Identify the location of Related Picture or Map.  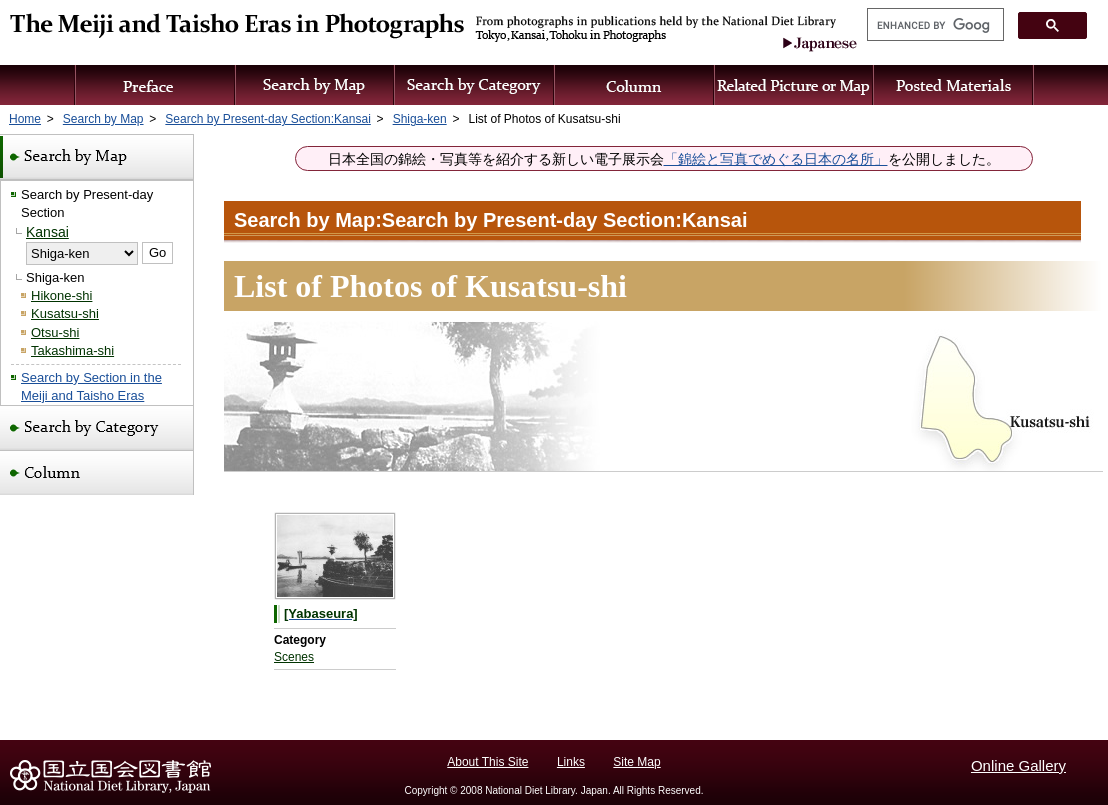
(794, 85).